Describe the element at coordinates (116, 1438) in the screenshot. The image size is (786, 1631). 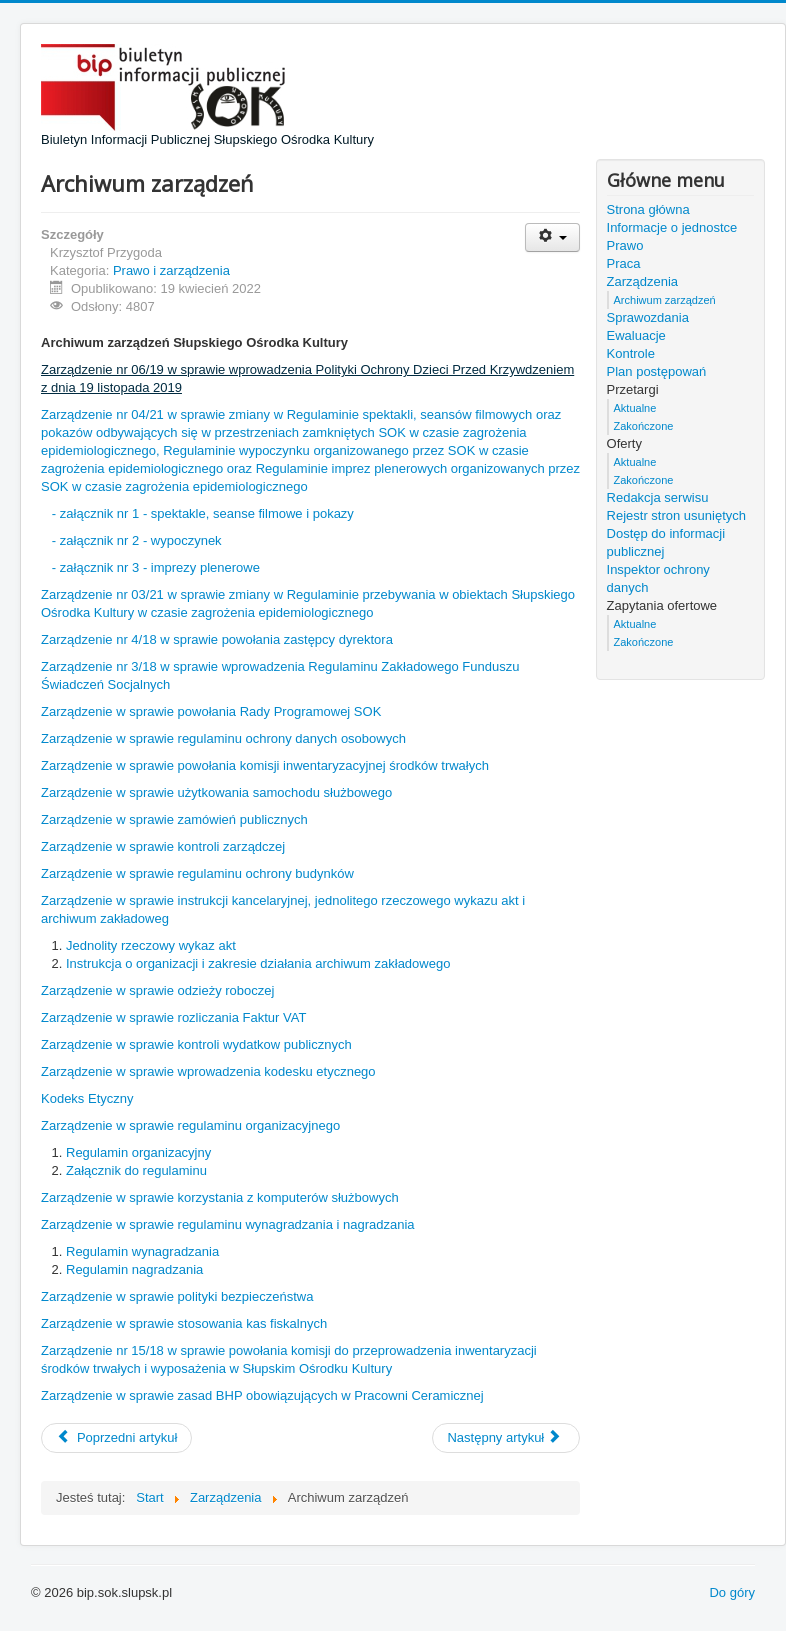
I see `[Poprzedni artykuł: Praca]` at that location.